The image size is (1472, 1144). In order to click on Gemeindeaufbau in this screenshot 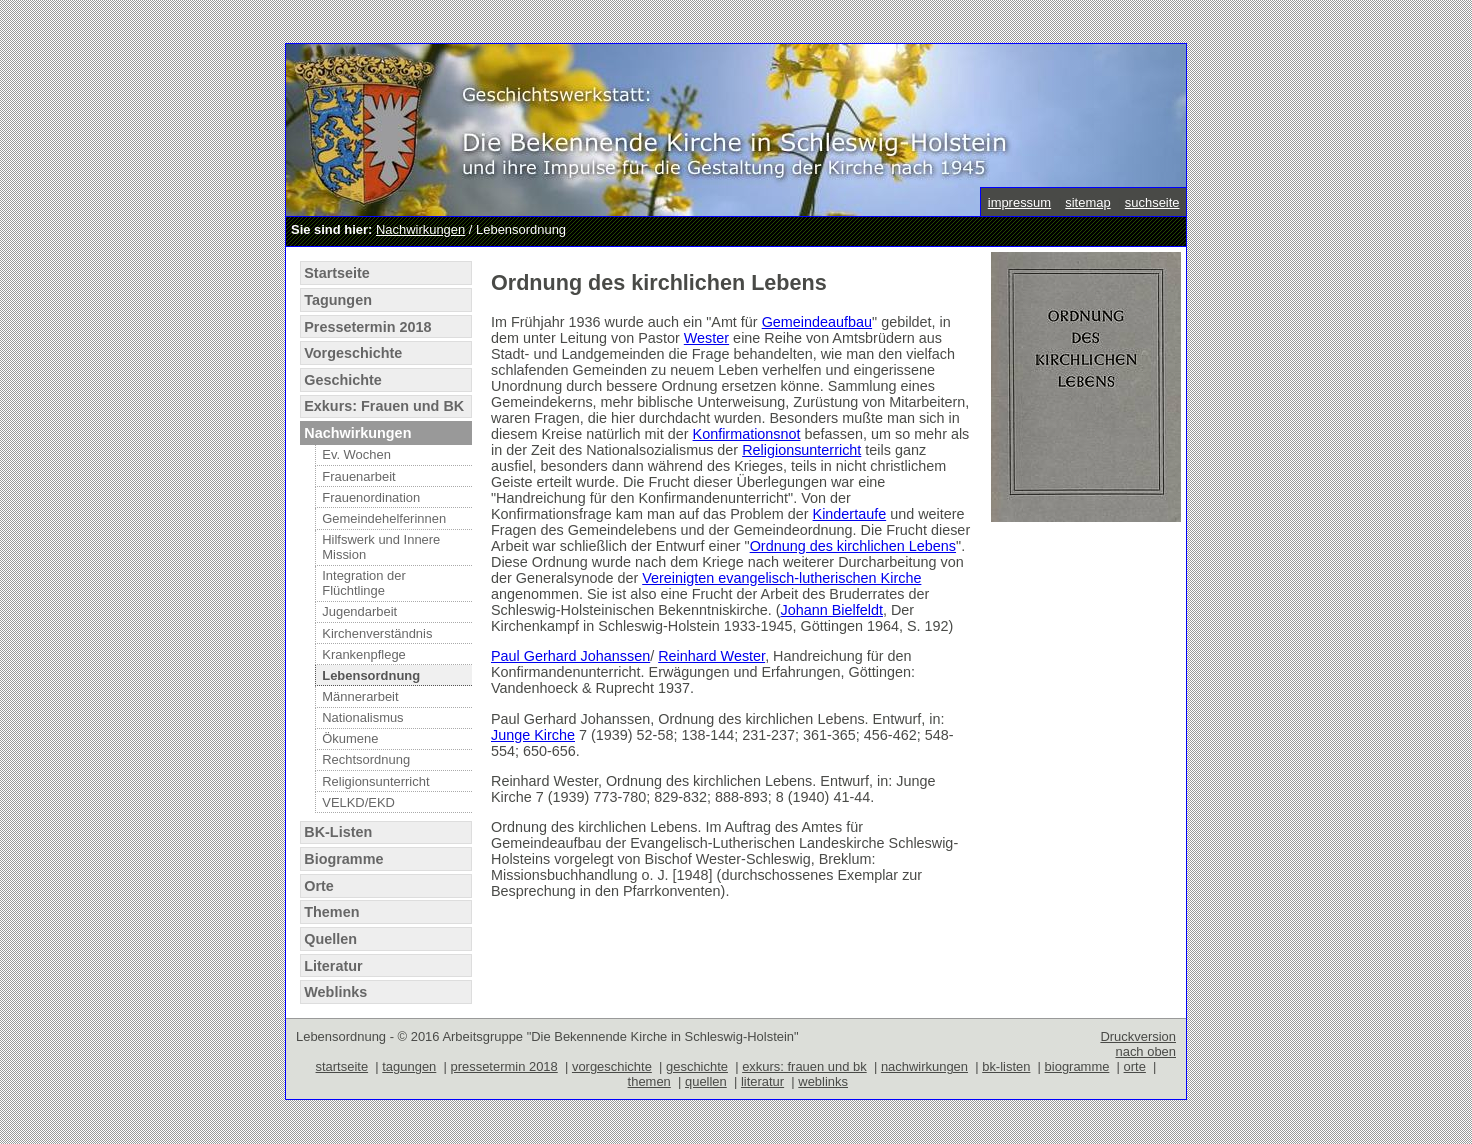, I will do `click(817, 322)`.